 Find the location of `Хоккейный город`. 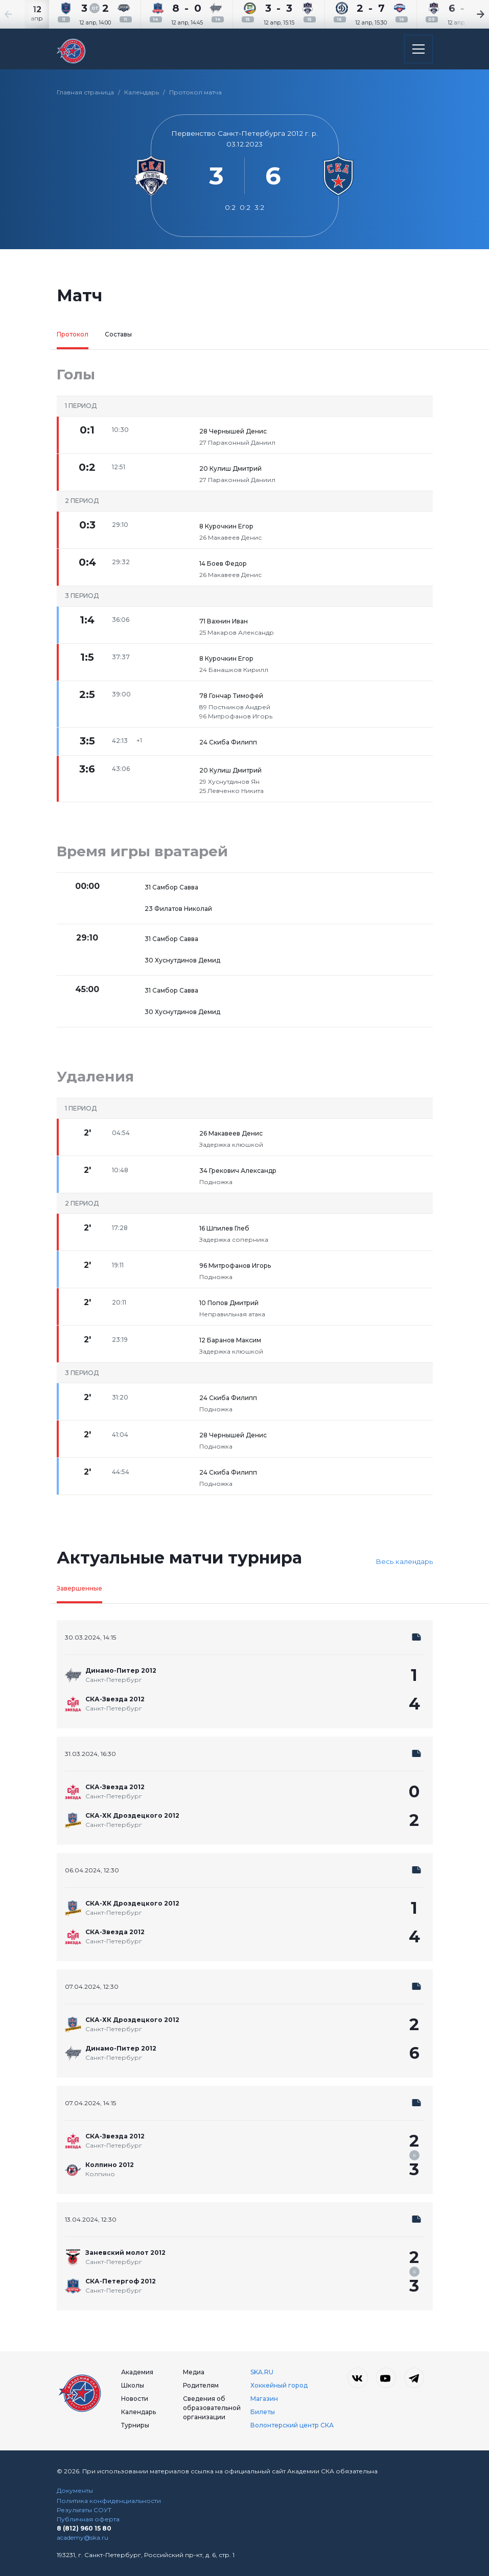

Хоккейный город is located at coordinates (279, 2385).